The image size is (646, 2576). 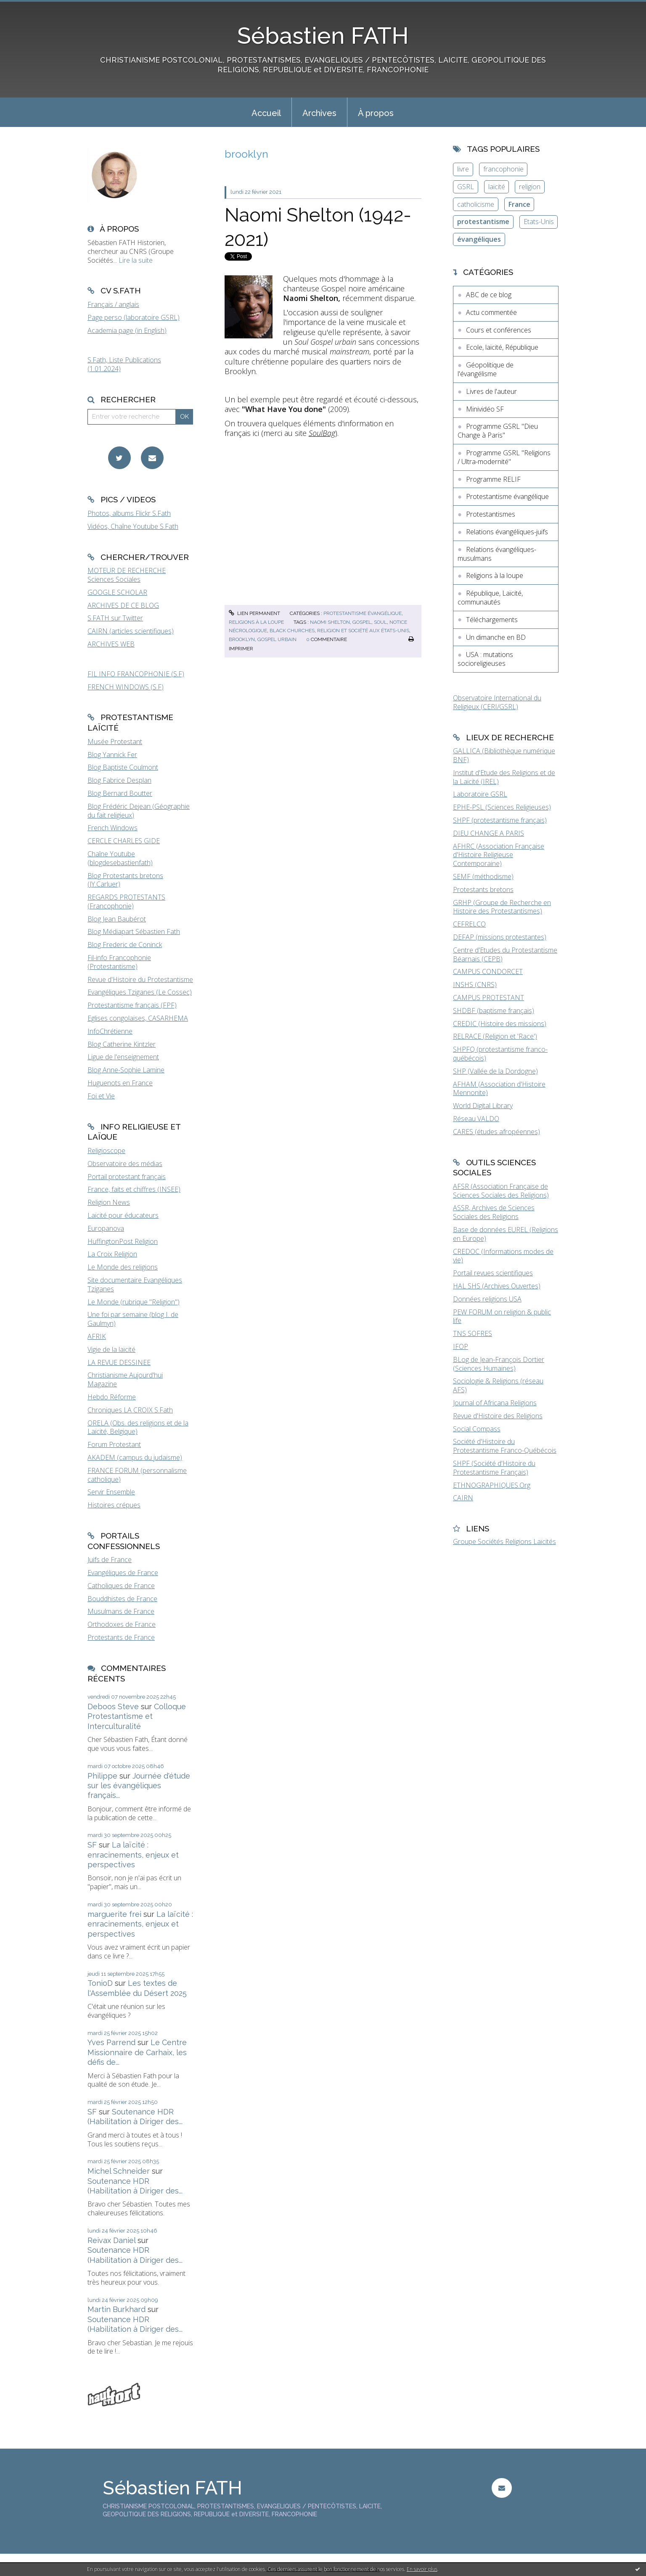 I want to click on Christianisme Aujourd'hui Magazine, so click(x=125, y=1379).